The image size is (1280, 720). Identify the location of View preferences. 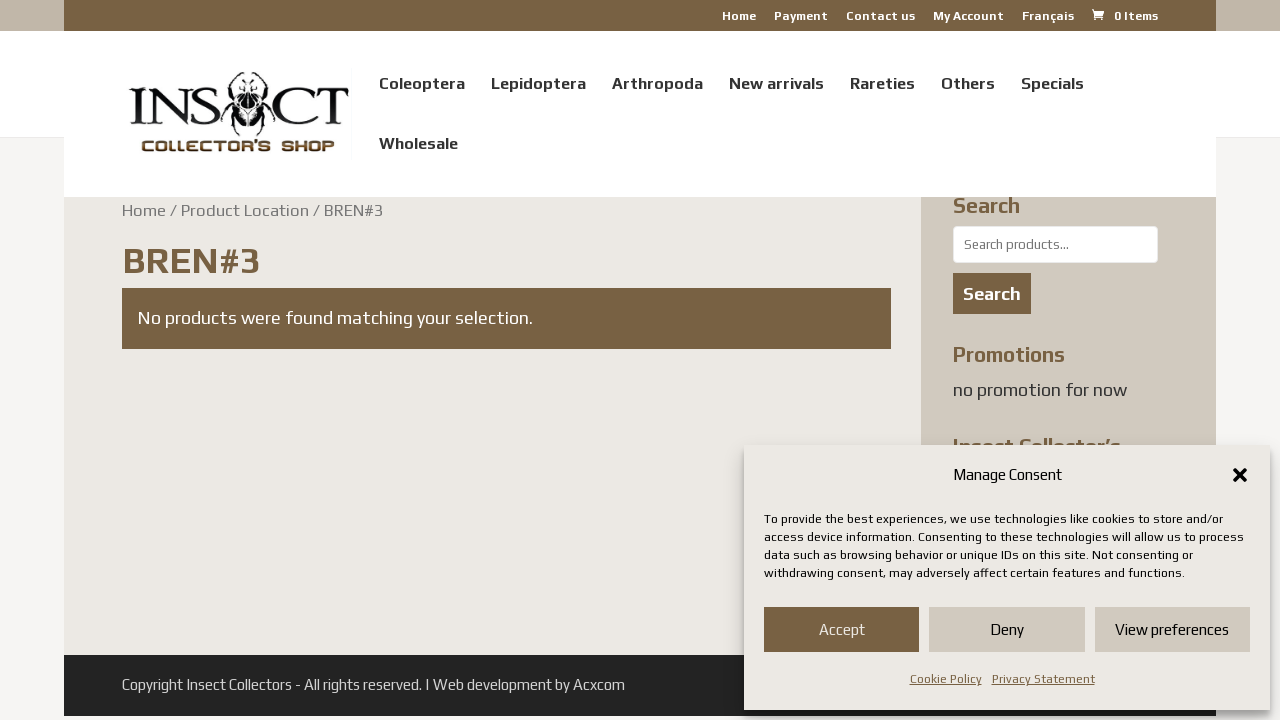
(1172, 629).